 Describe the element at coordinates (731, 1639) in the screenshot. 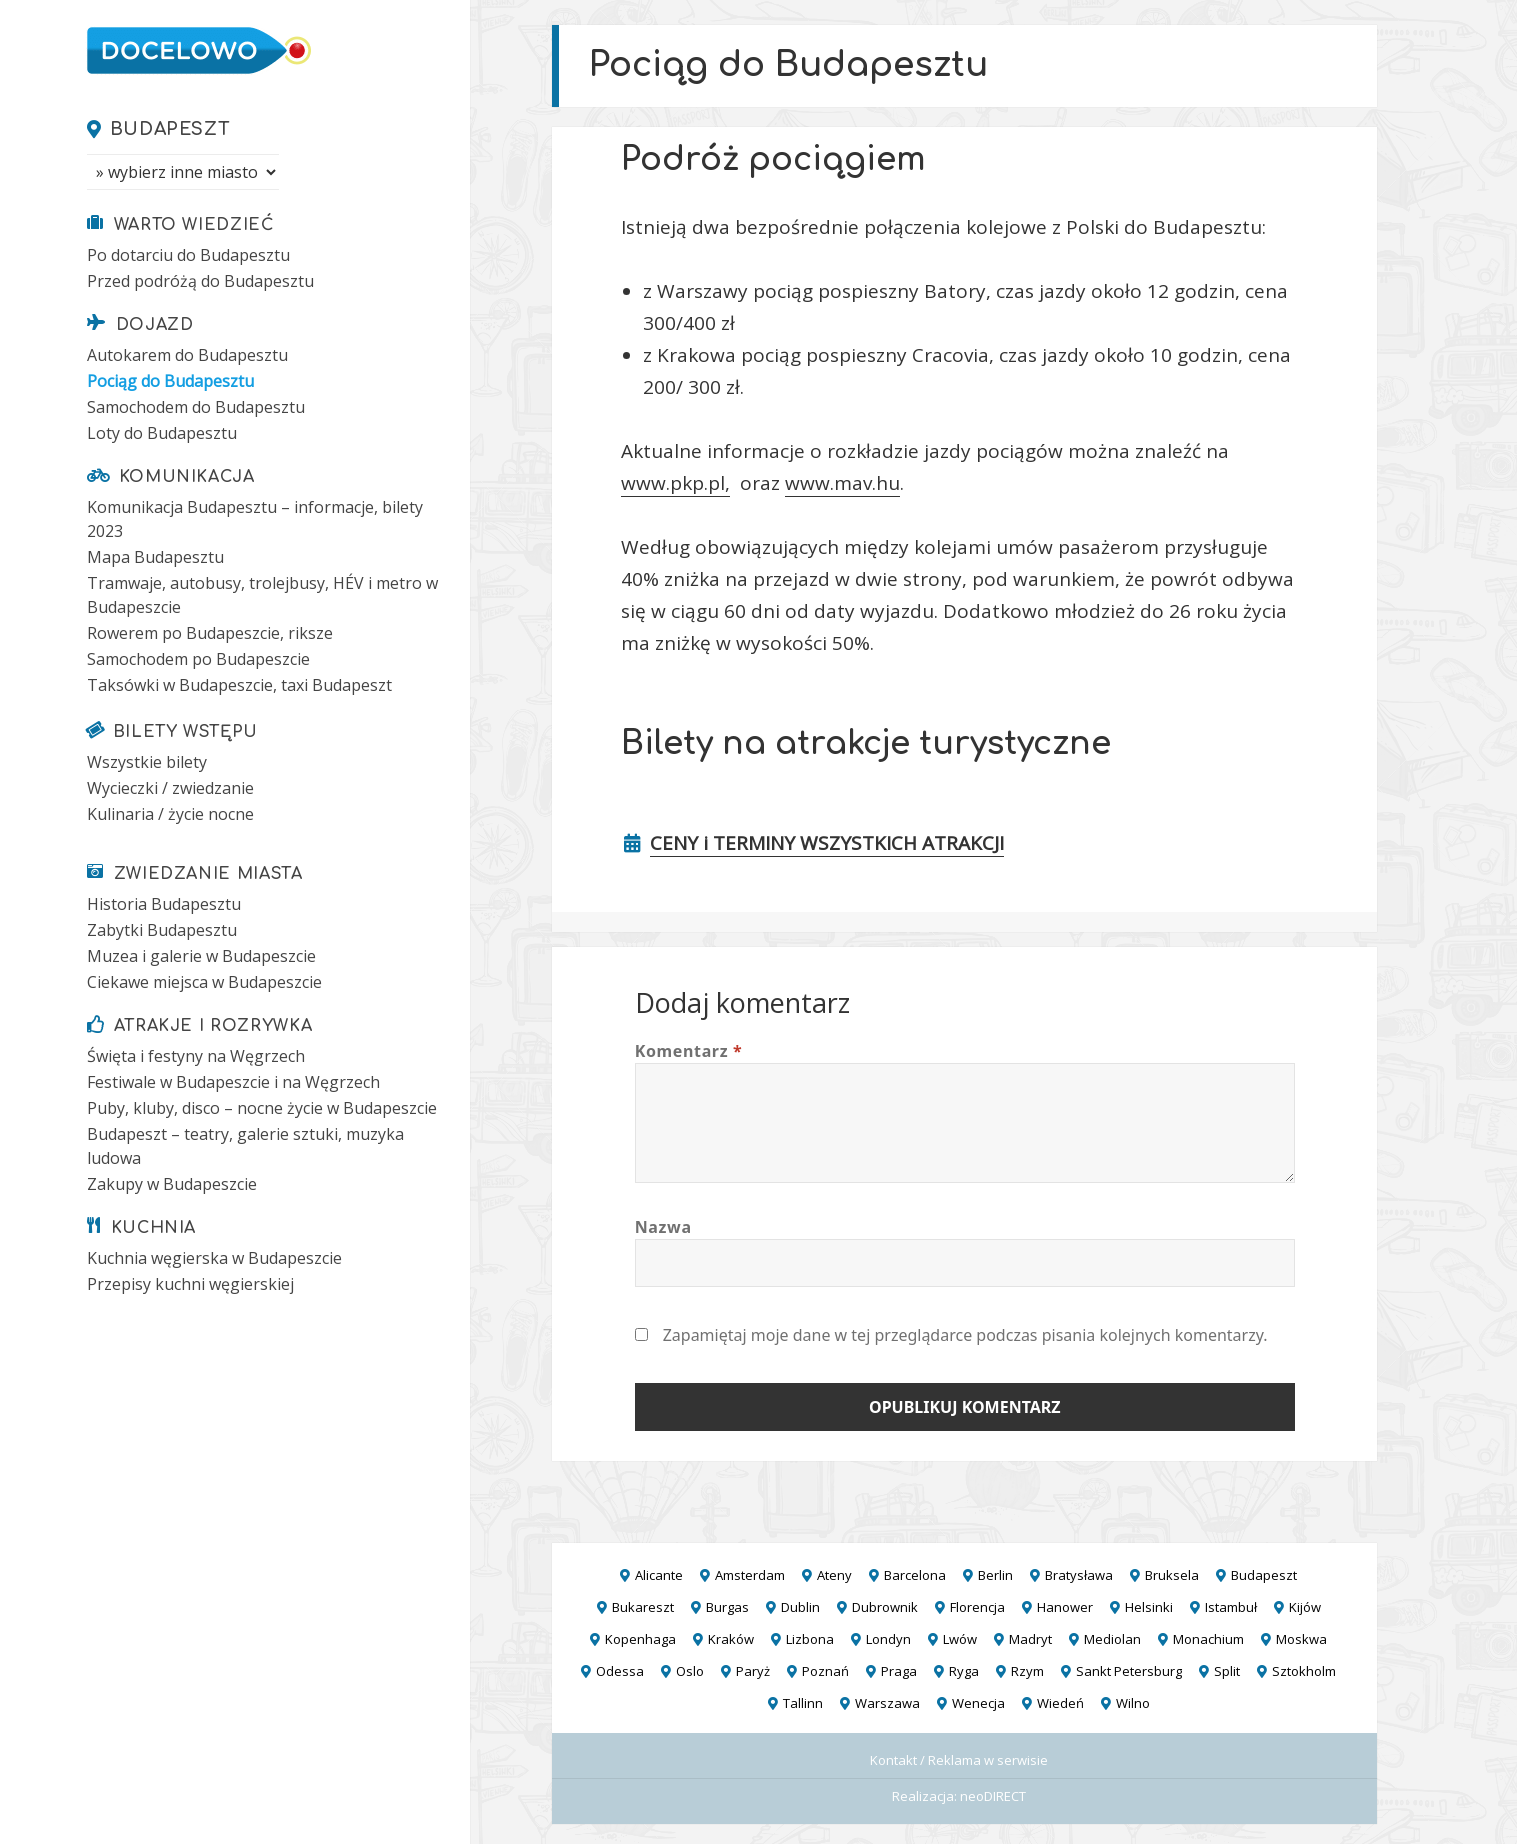

I see `Kraków` at that location.